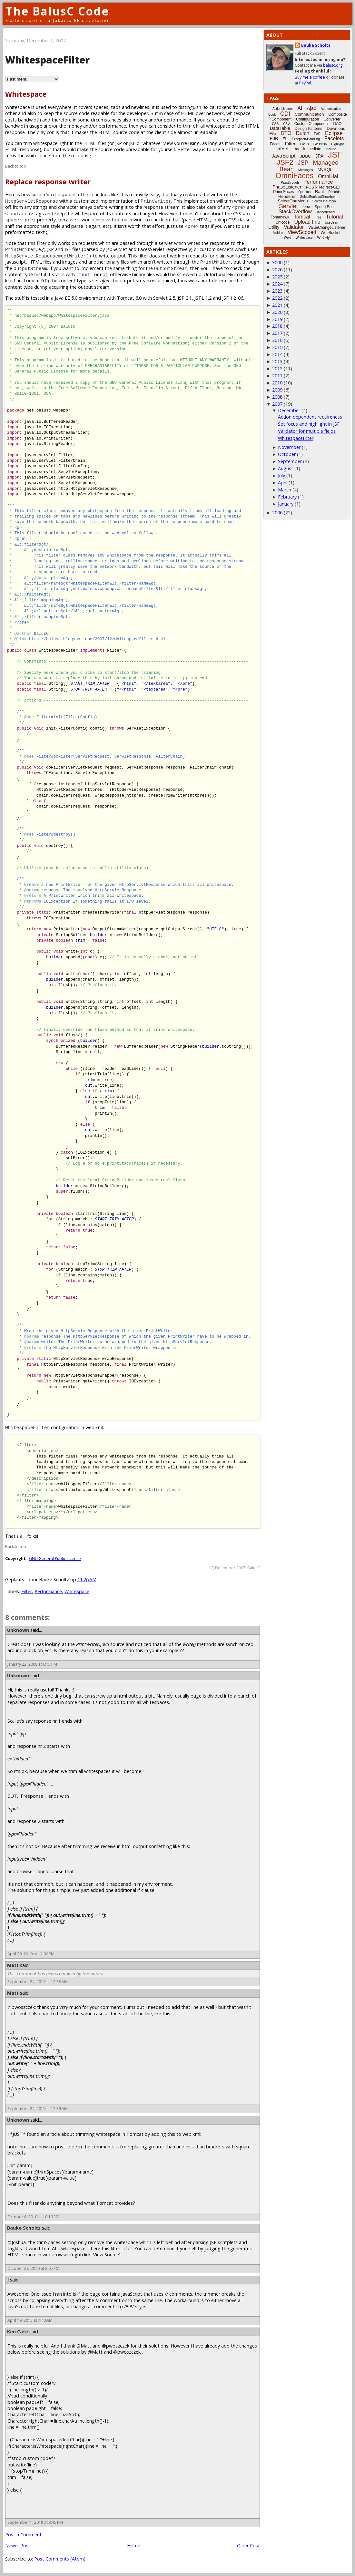 This screenshot has height=2576, width=355. Describe the element at coordinates (334, 138) in the screenshot. I see `Facelets` at that location.